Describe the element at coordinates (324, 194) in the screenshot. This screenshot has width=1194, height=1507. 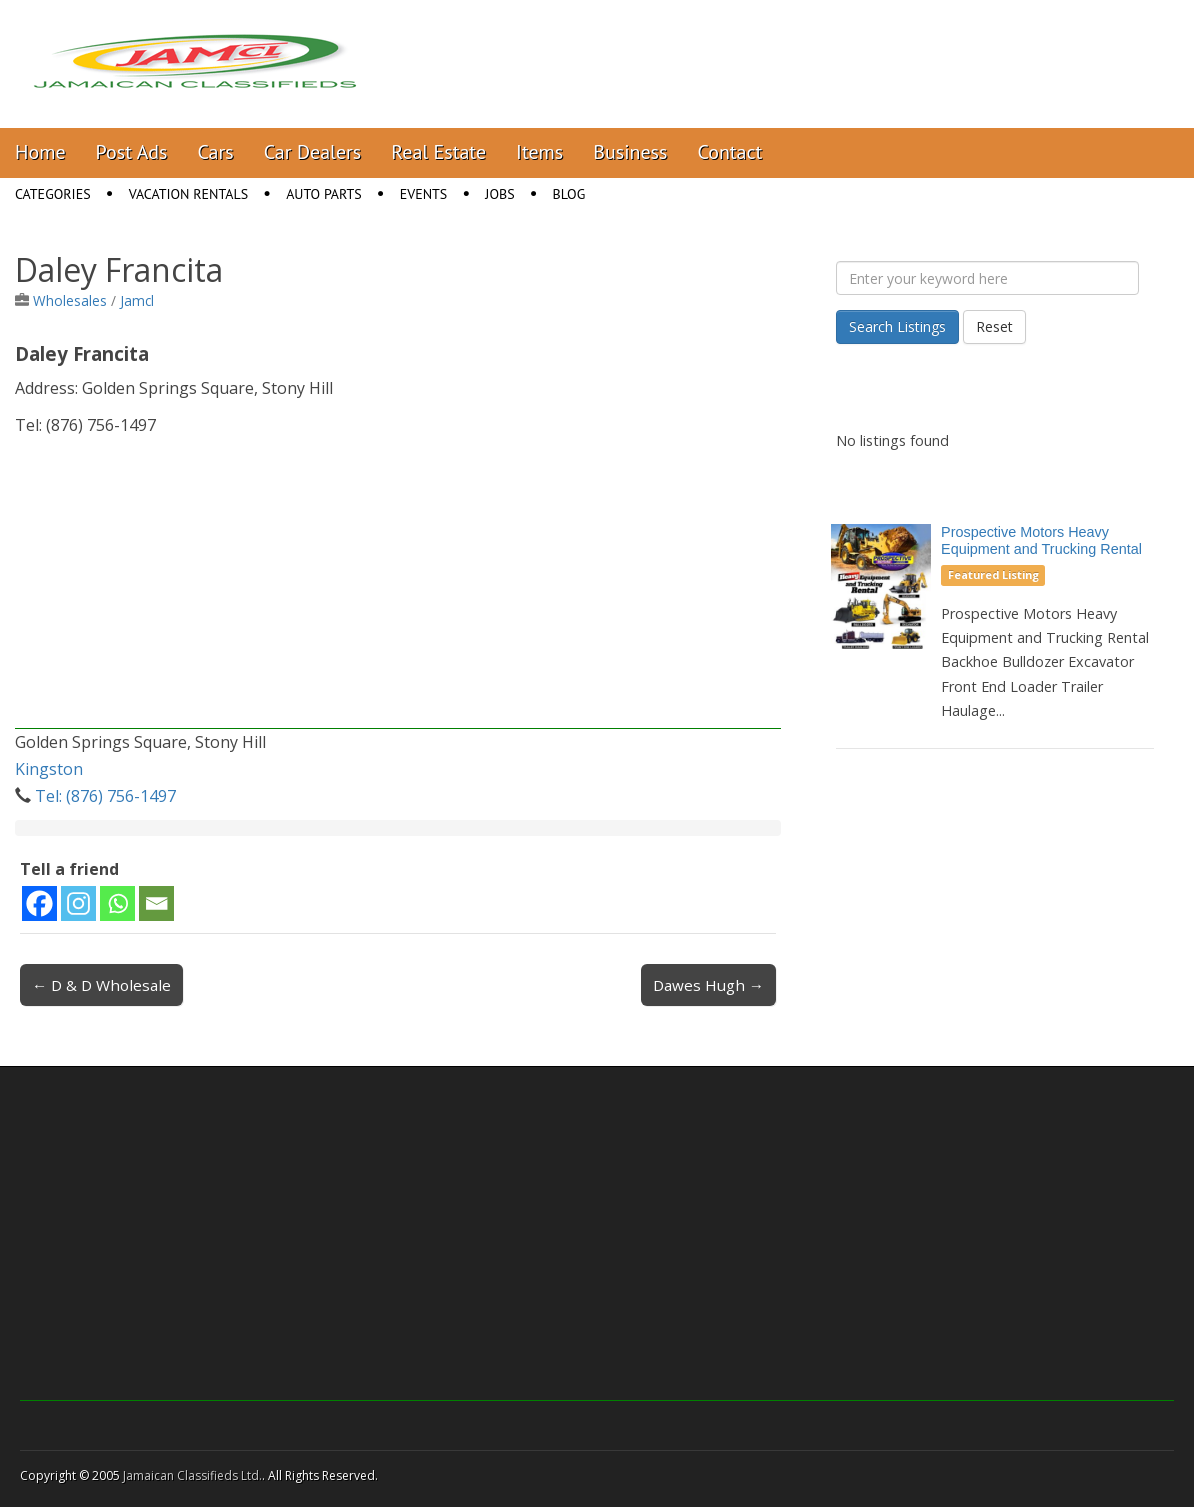
I see `Auto Parts` at that location.